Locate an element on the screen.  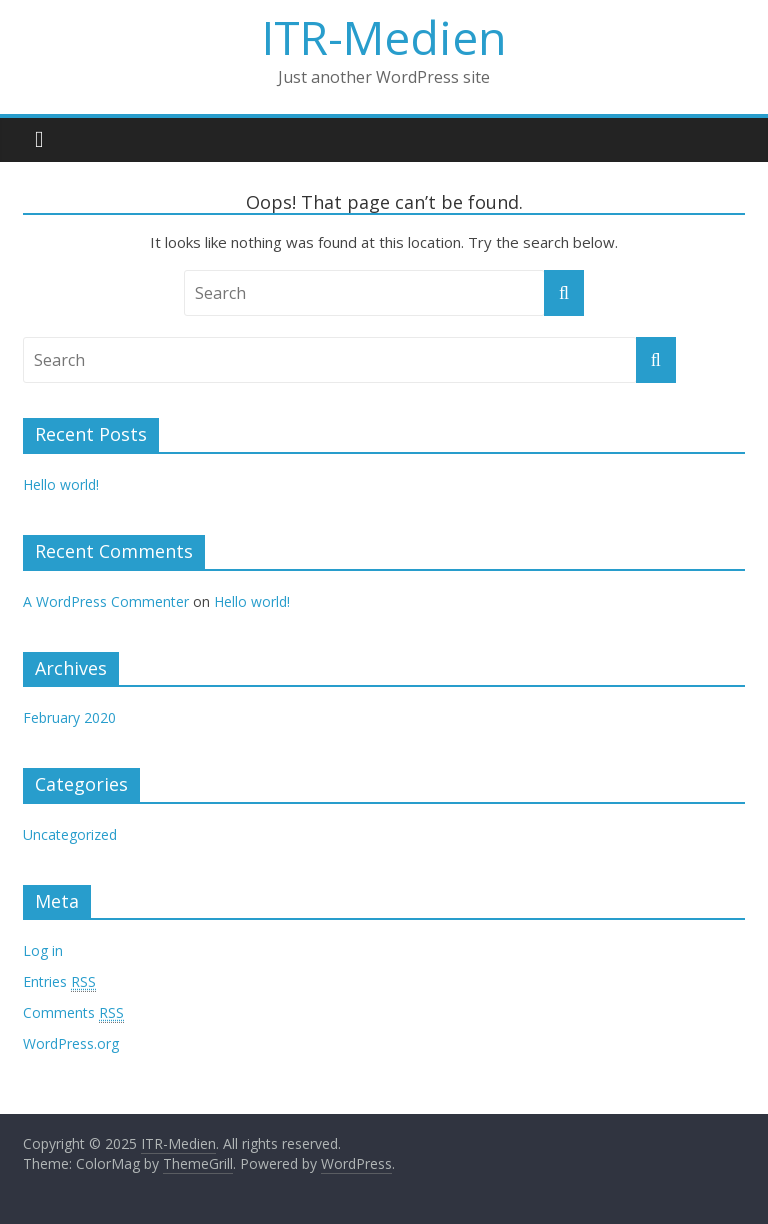
February 2020 is located at coordinates (69, 717).